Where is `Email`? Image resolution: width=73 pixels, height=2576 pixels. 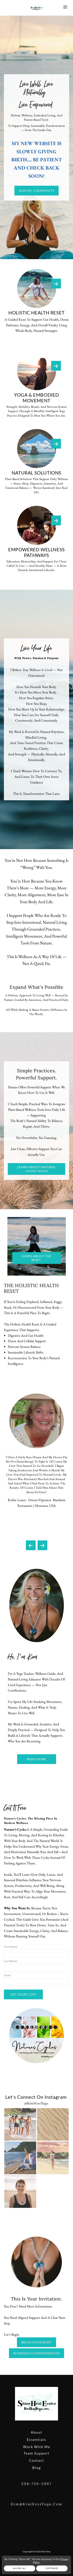 Email is located at coordinates (7, 1975).